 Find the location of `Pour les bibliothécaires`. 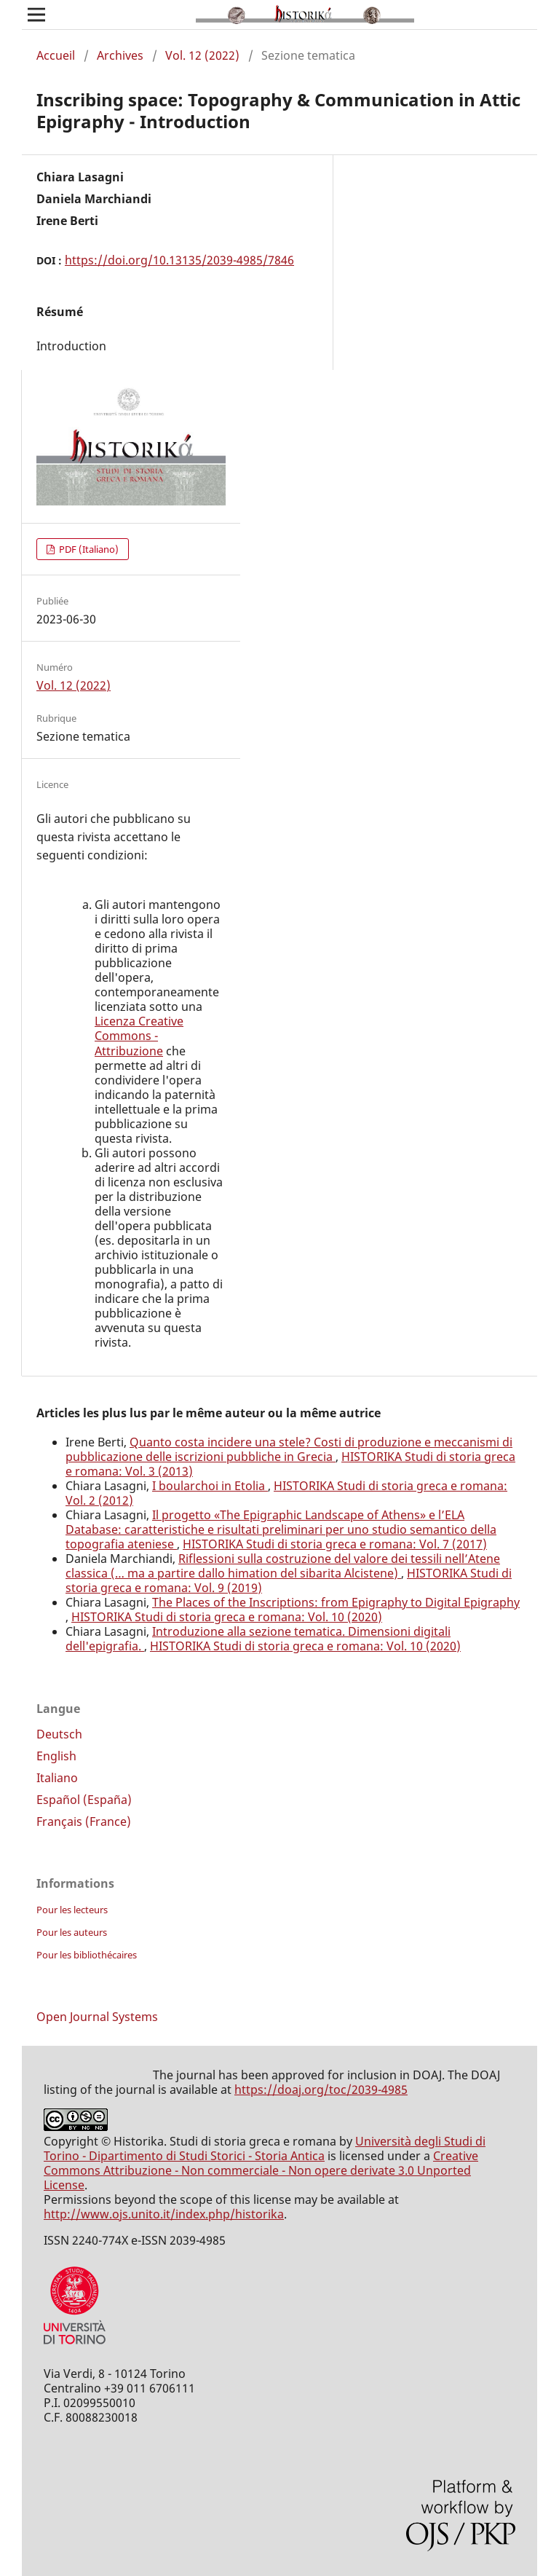

Pour les bibliothécaires is located at coordinates (86, 1954).